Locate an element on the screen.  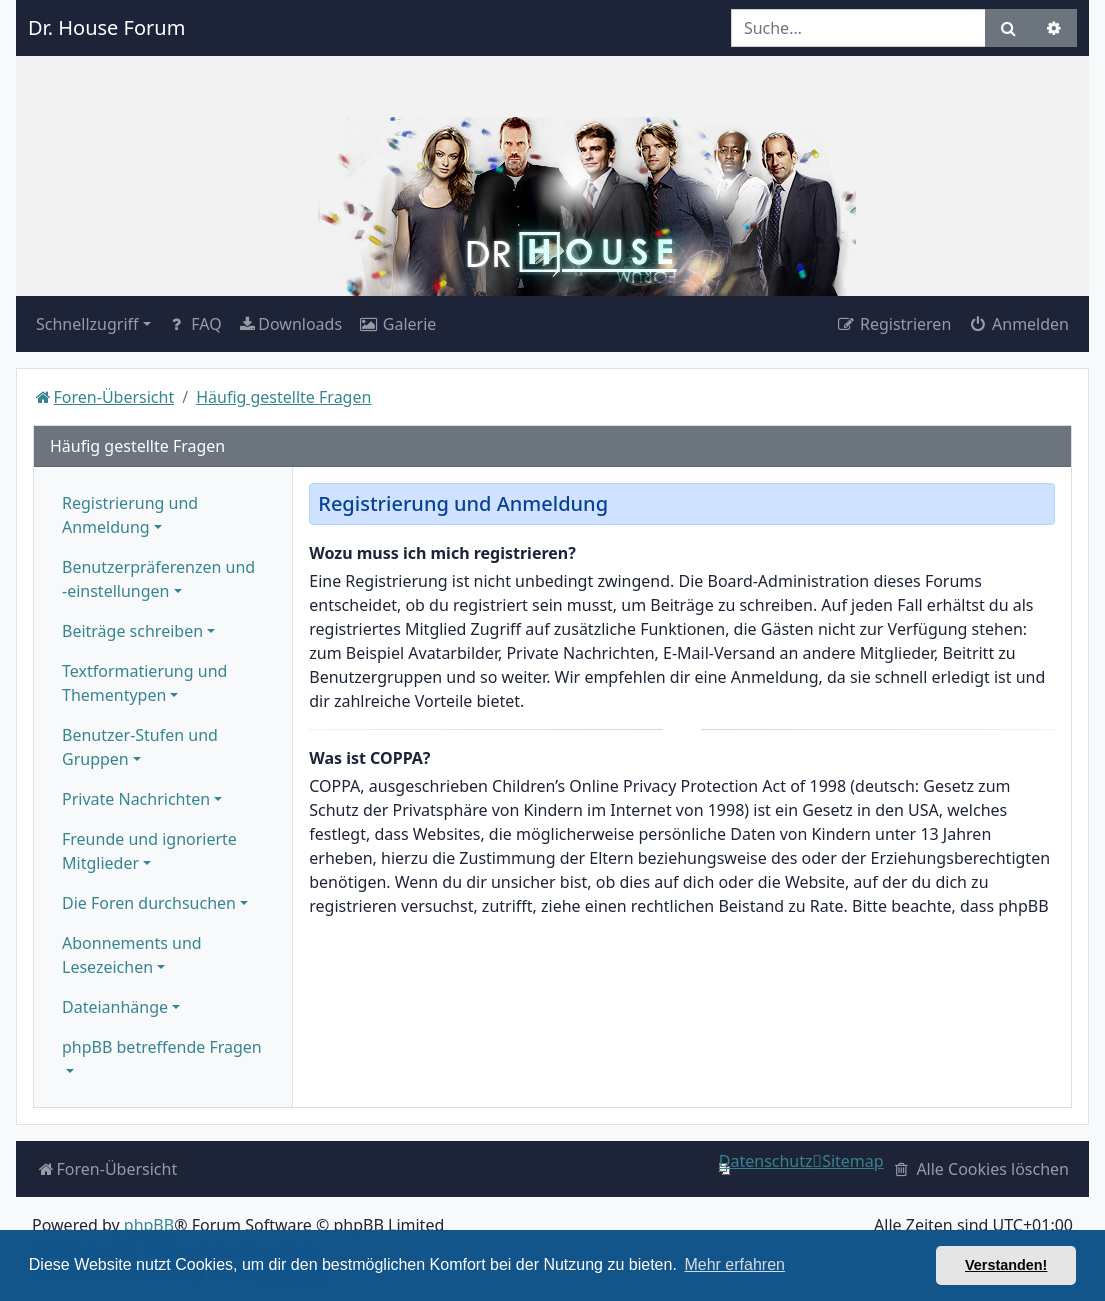
Dr. House Forum is located at coordinates (106, 27).